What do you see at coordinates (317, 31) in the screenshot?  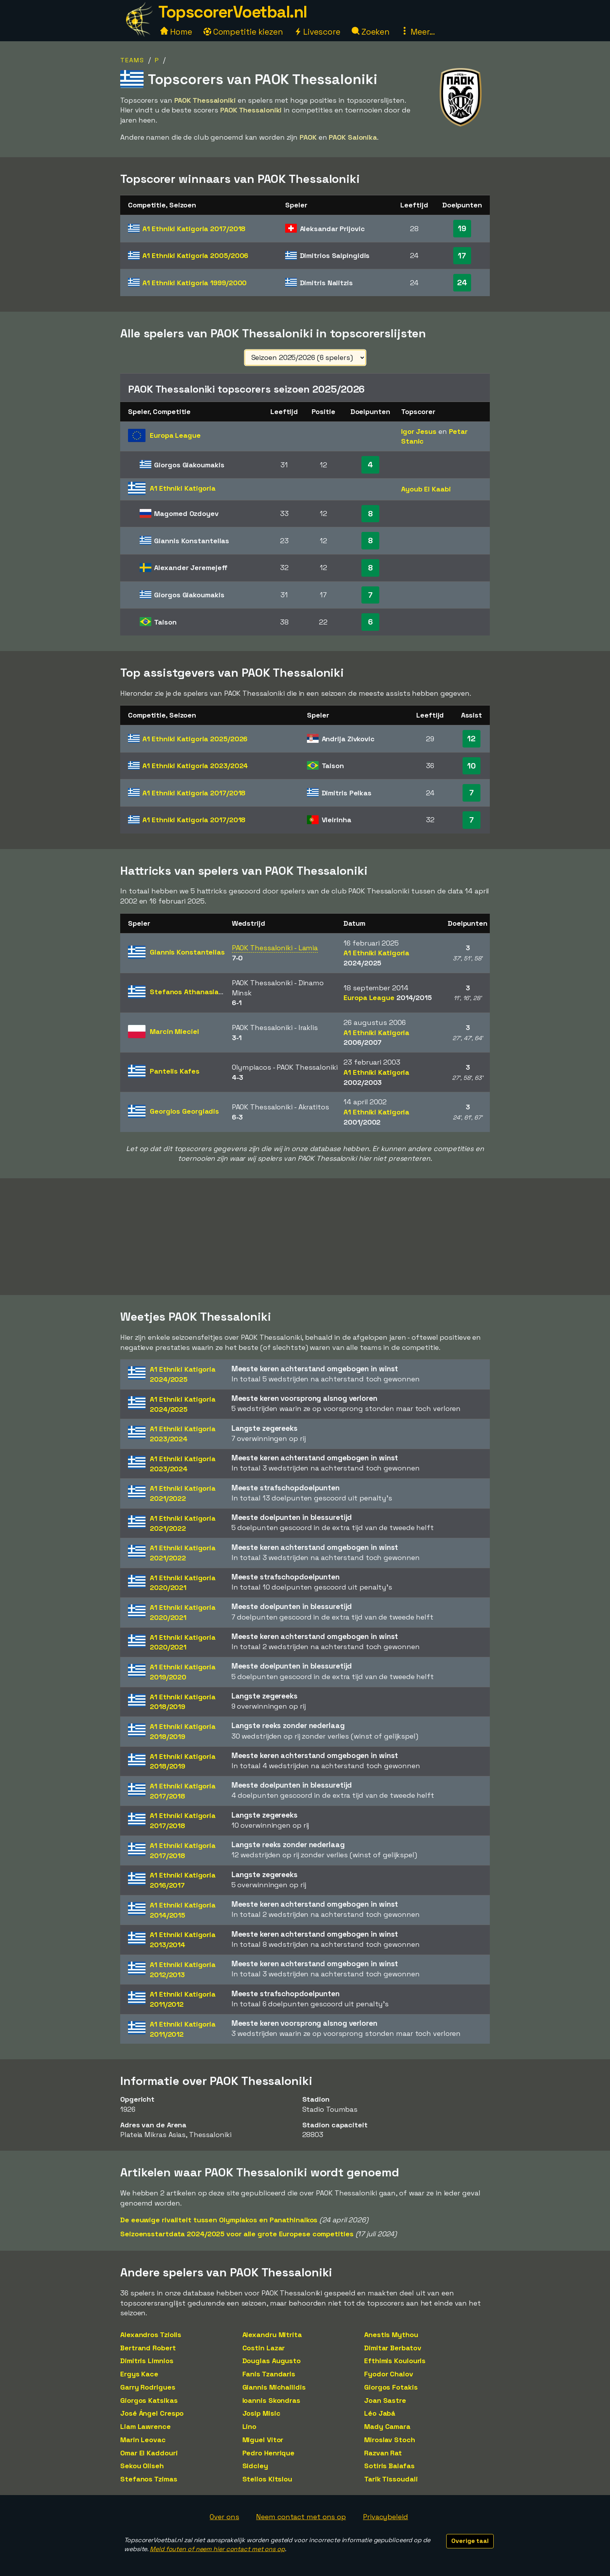 I see `Livescore` at bounding box center [317, 31].